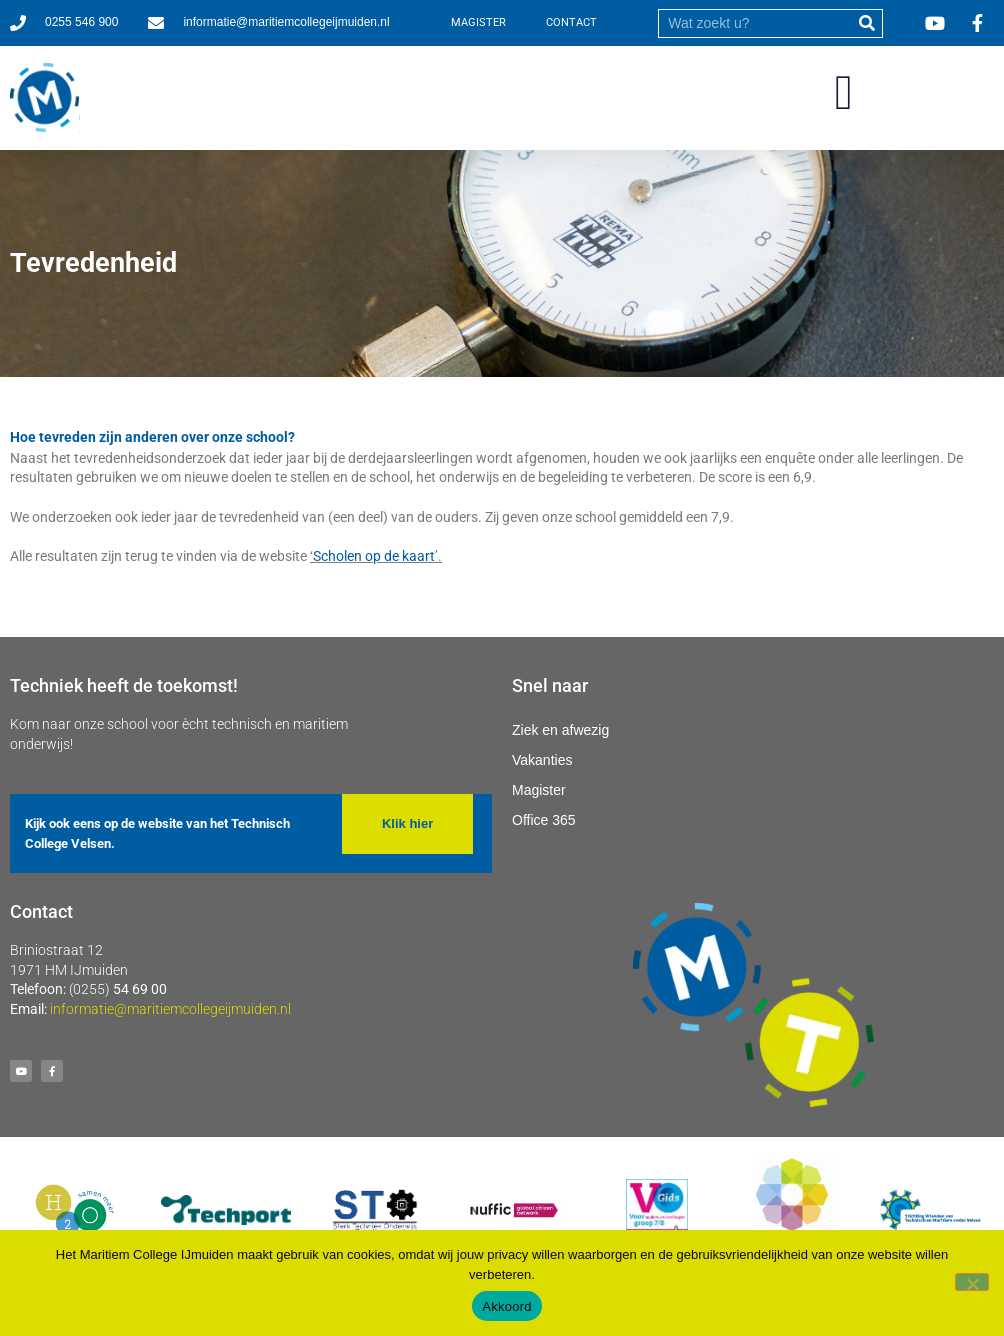  What do you see at coordinates (844, 93) in the screenshot?
I see `[button]` at bounding box center [844, 93].